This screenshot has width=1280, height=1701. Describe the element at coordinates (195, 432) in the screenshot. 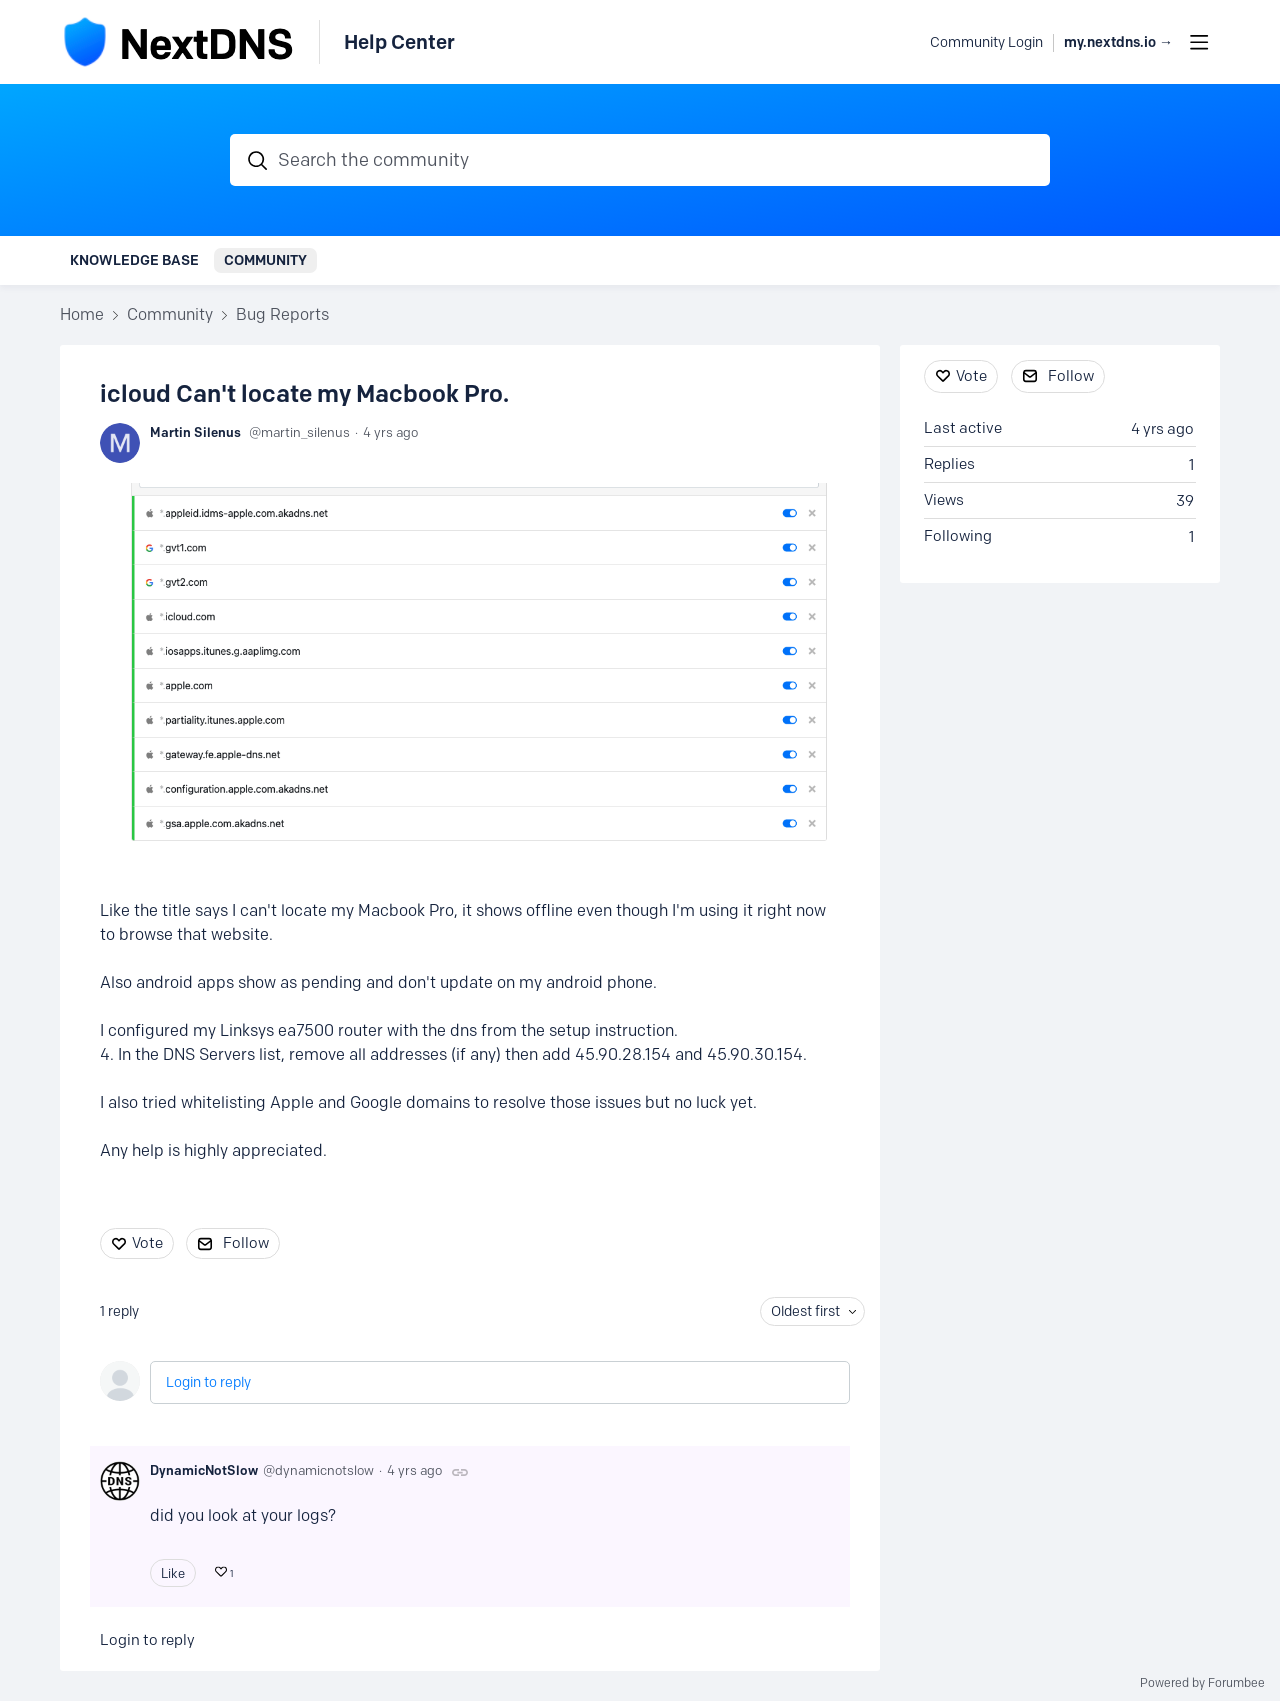

I see `Martin Silenus` at that location.